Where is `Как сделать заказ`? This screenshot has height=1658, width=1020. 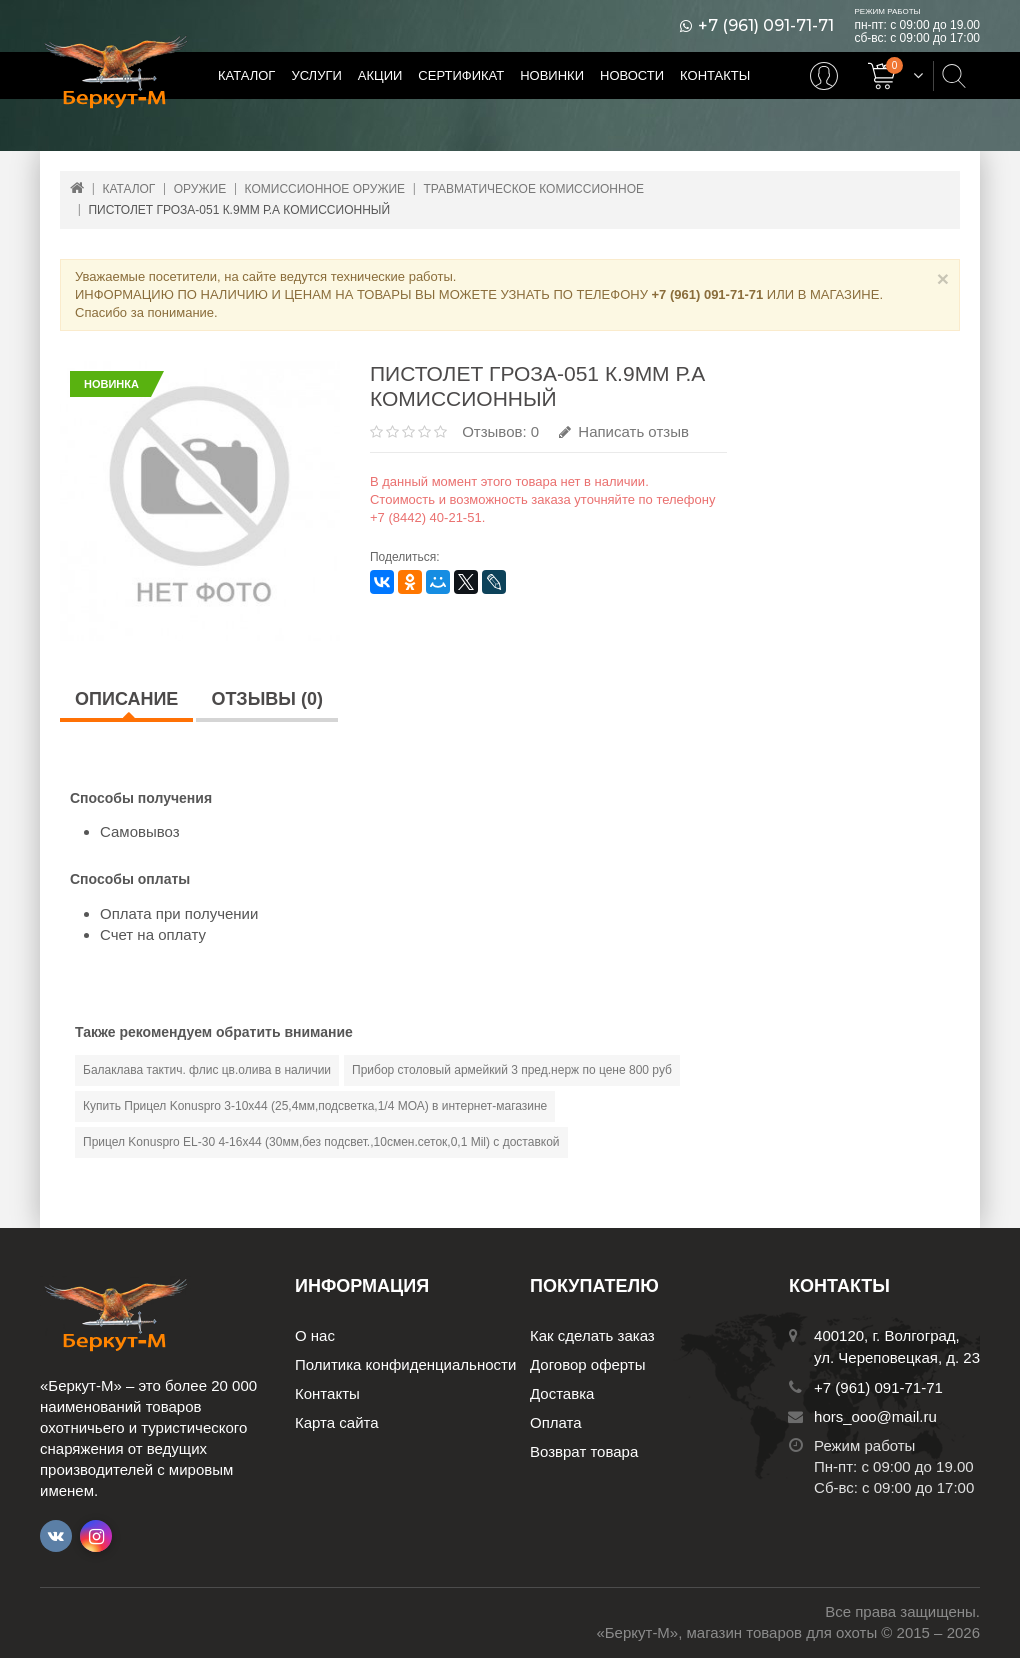
Как сделать заказ is located at coordinates (592, 1335).